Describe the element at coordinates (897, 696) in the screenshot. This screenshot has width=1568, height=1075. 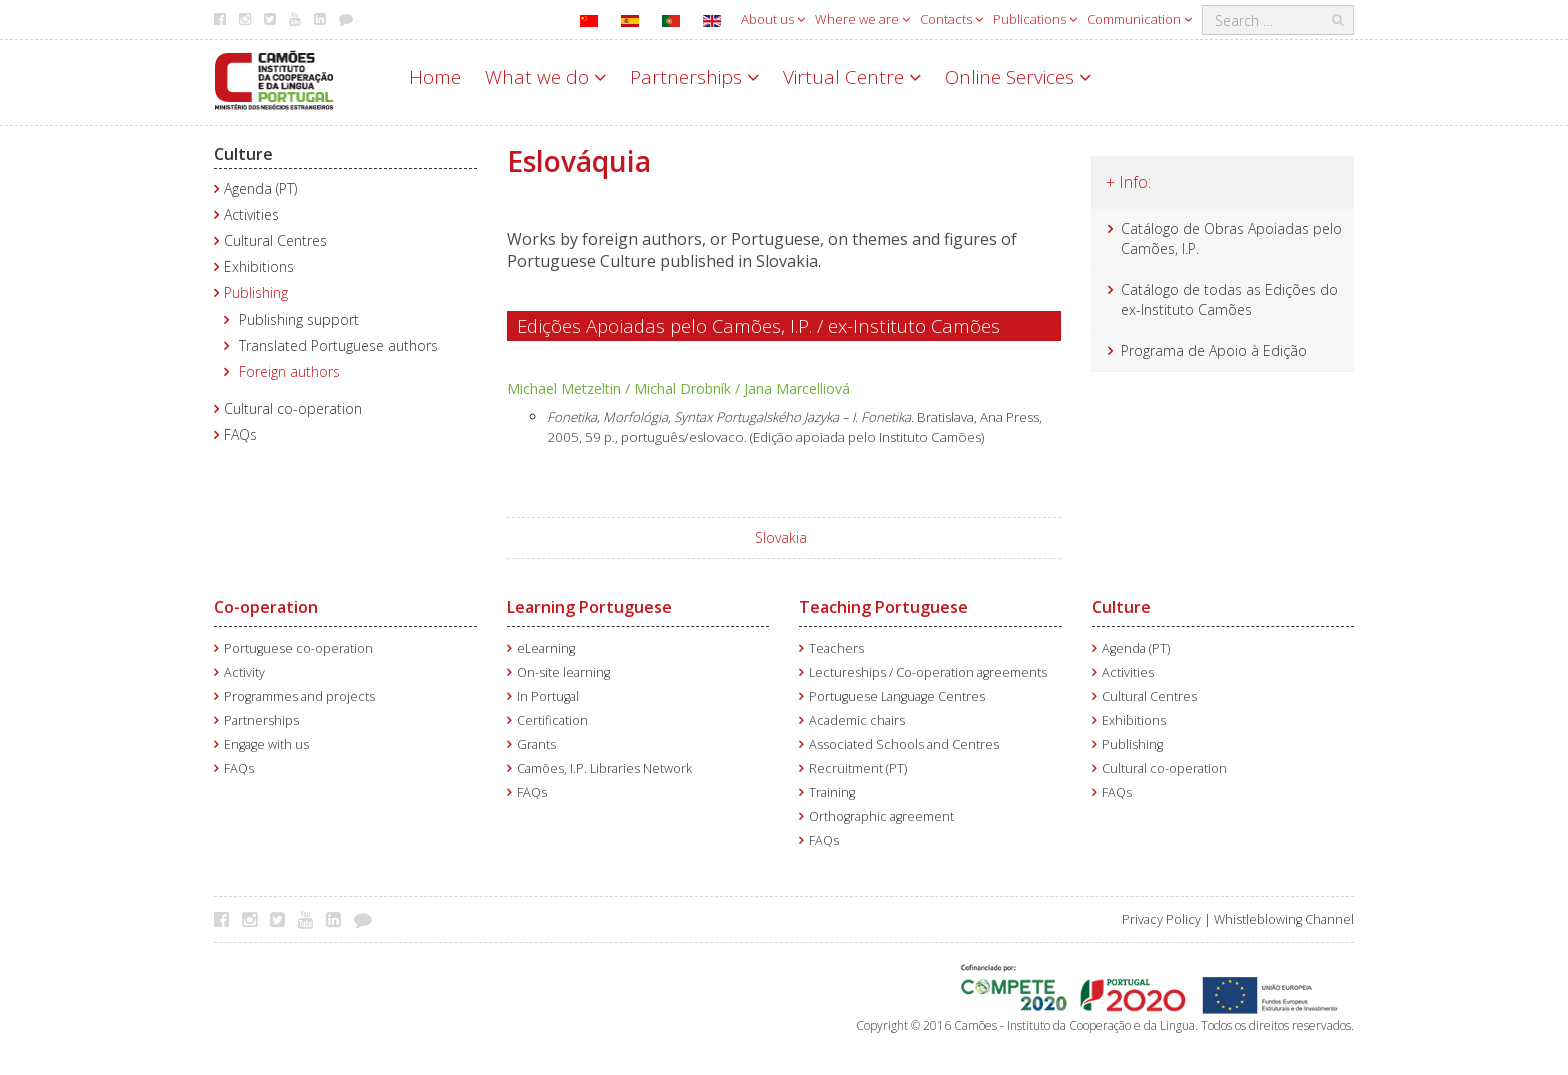
I see `Portuguese Language Centres` at that location.